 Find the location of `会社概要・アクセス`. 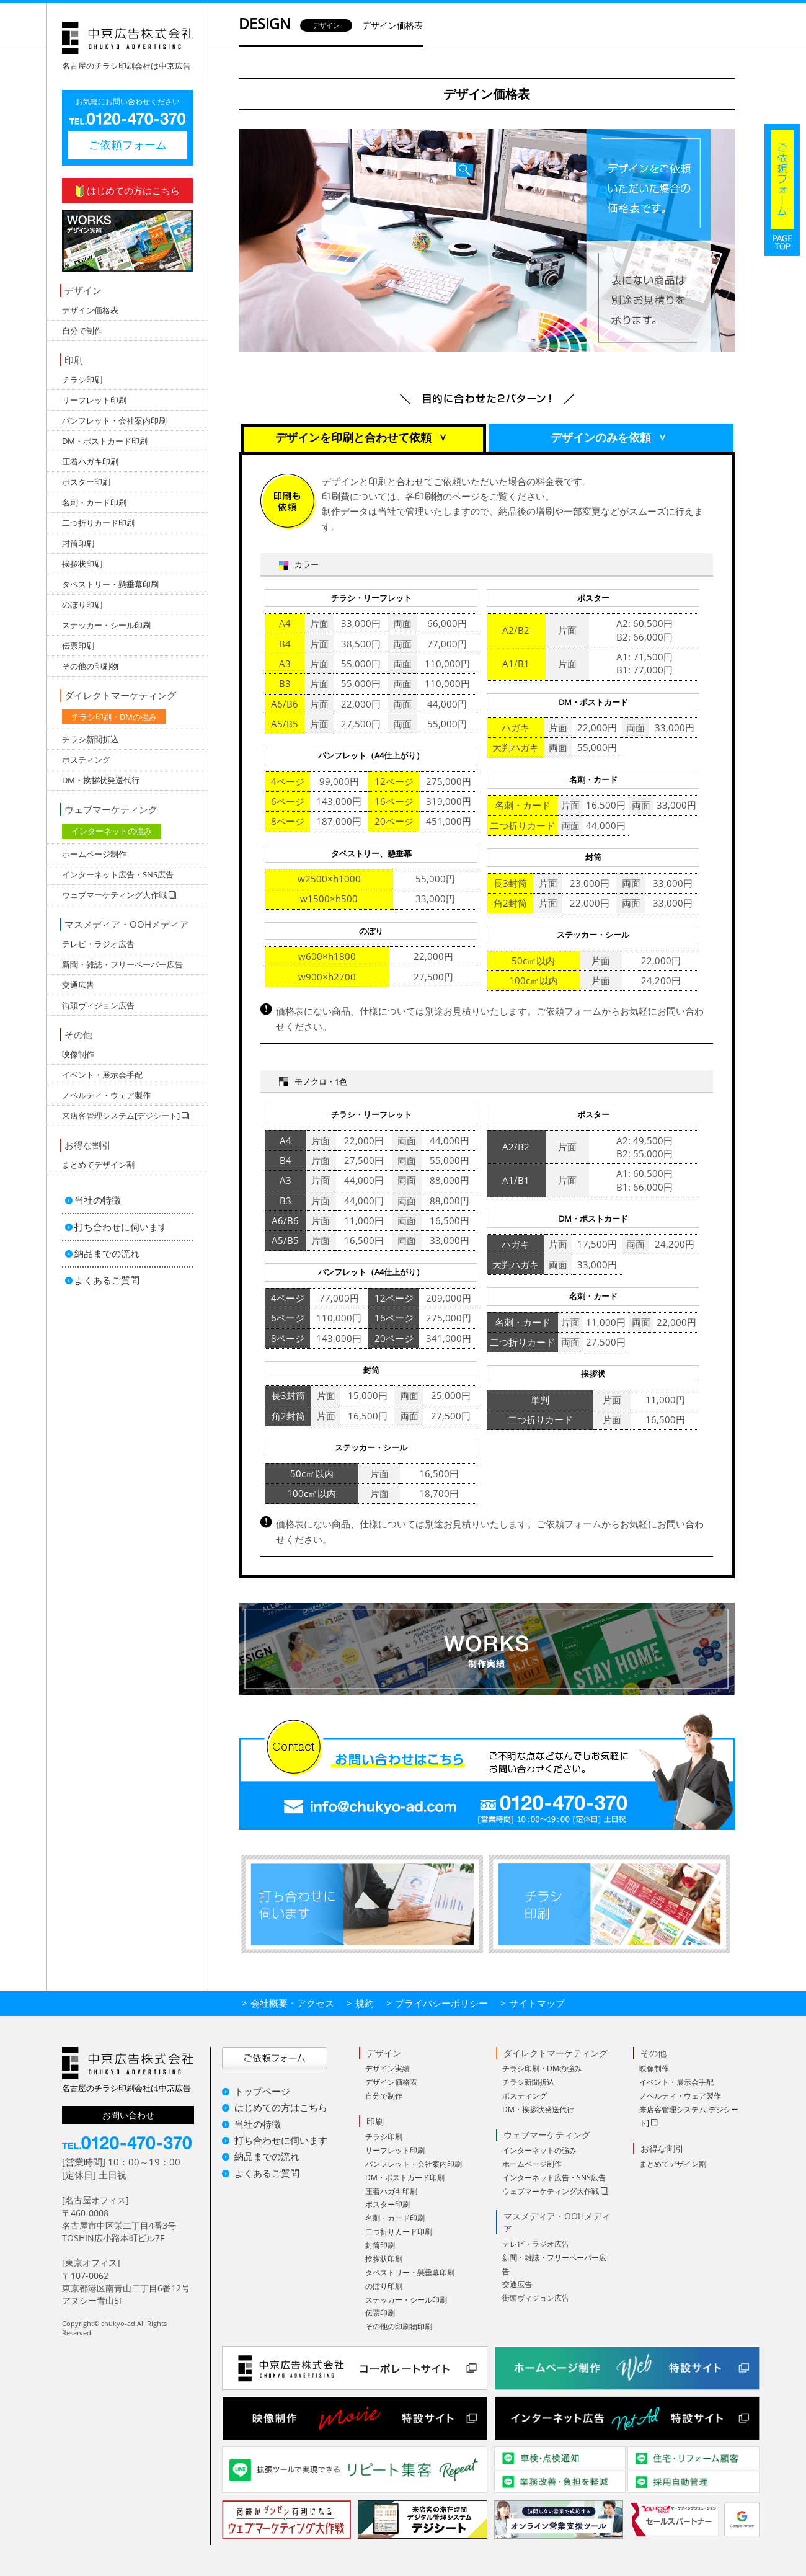

会社概要・アクセス is located at coordinates (292, 2003).